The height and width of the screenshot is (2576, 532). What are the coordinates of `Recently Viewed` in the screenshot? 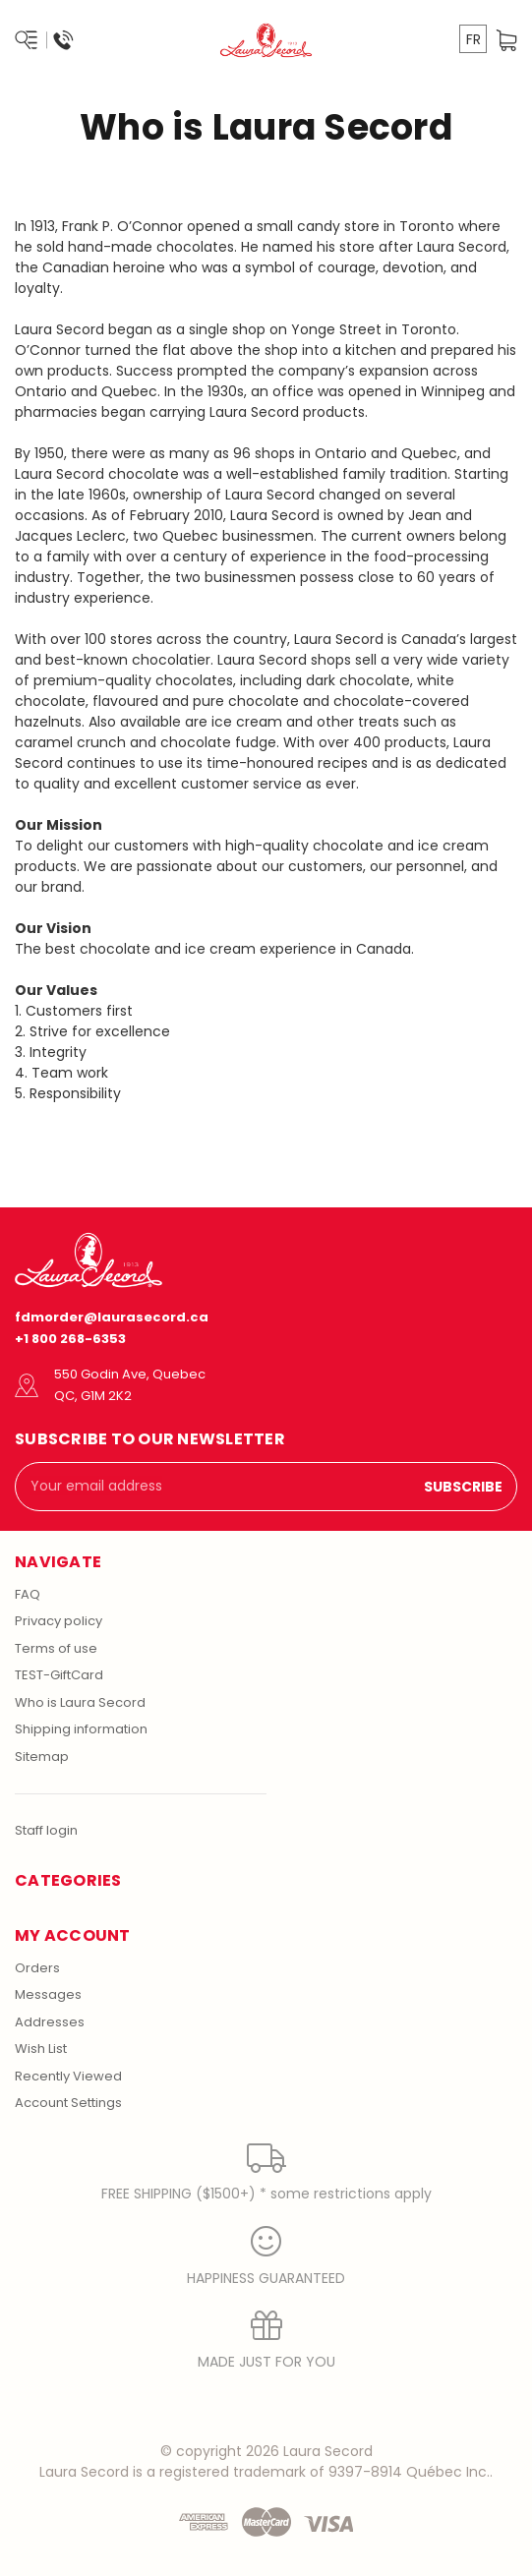 It's located at (68, 2076).